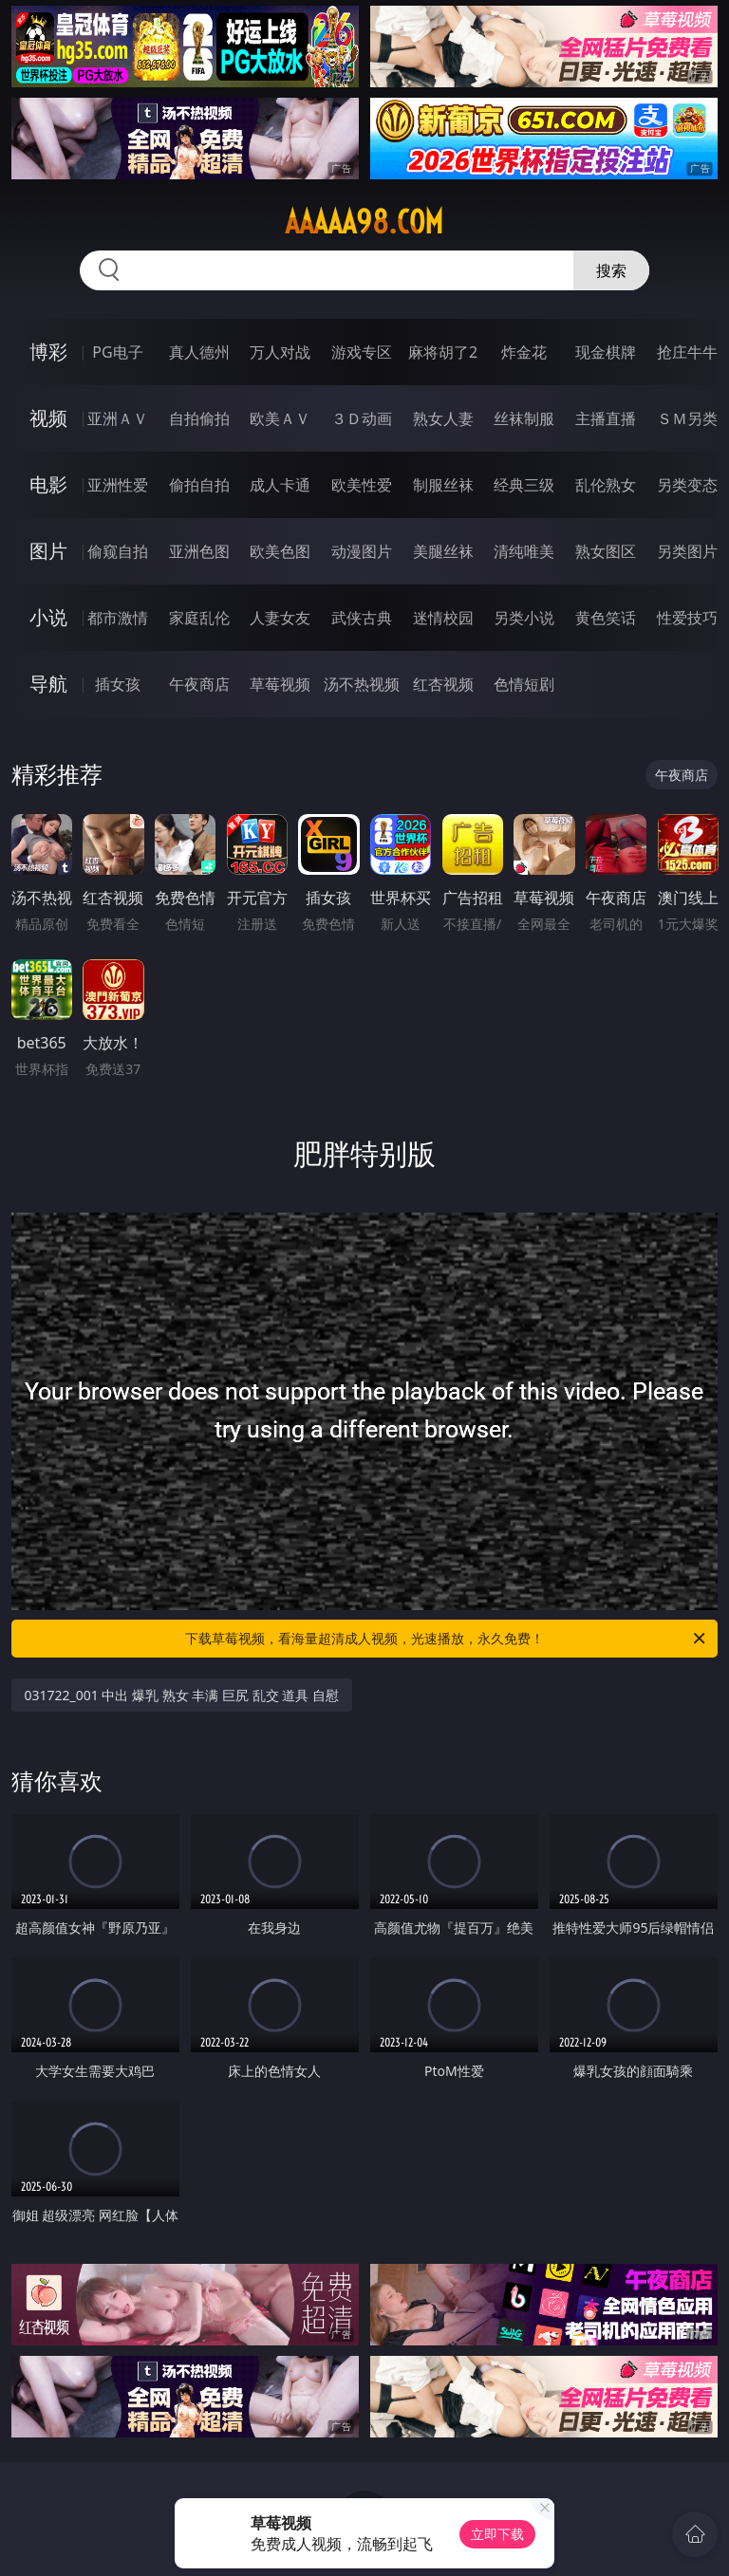 The height and width of the screenshot is (2576, 729). I want to click on 搜索, so click(611, 270).